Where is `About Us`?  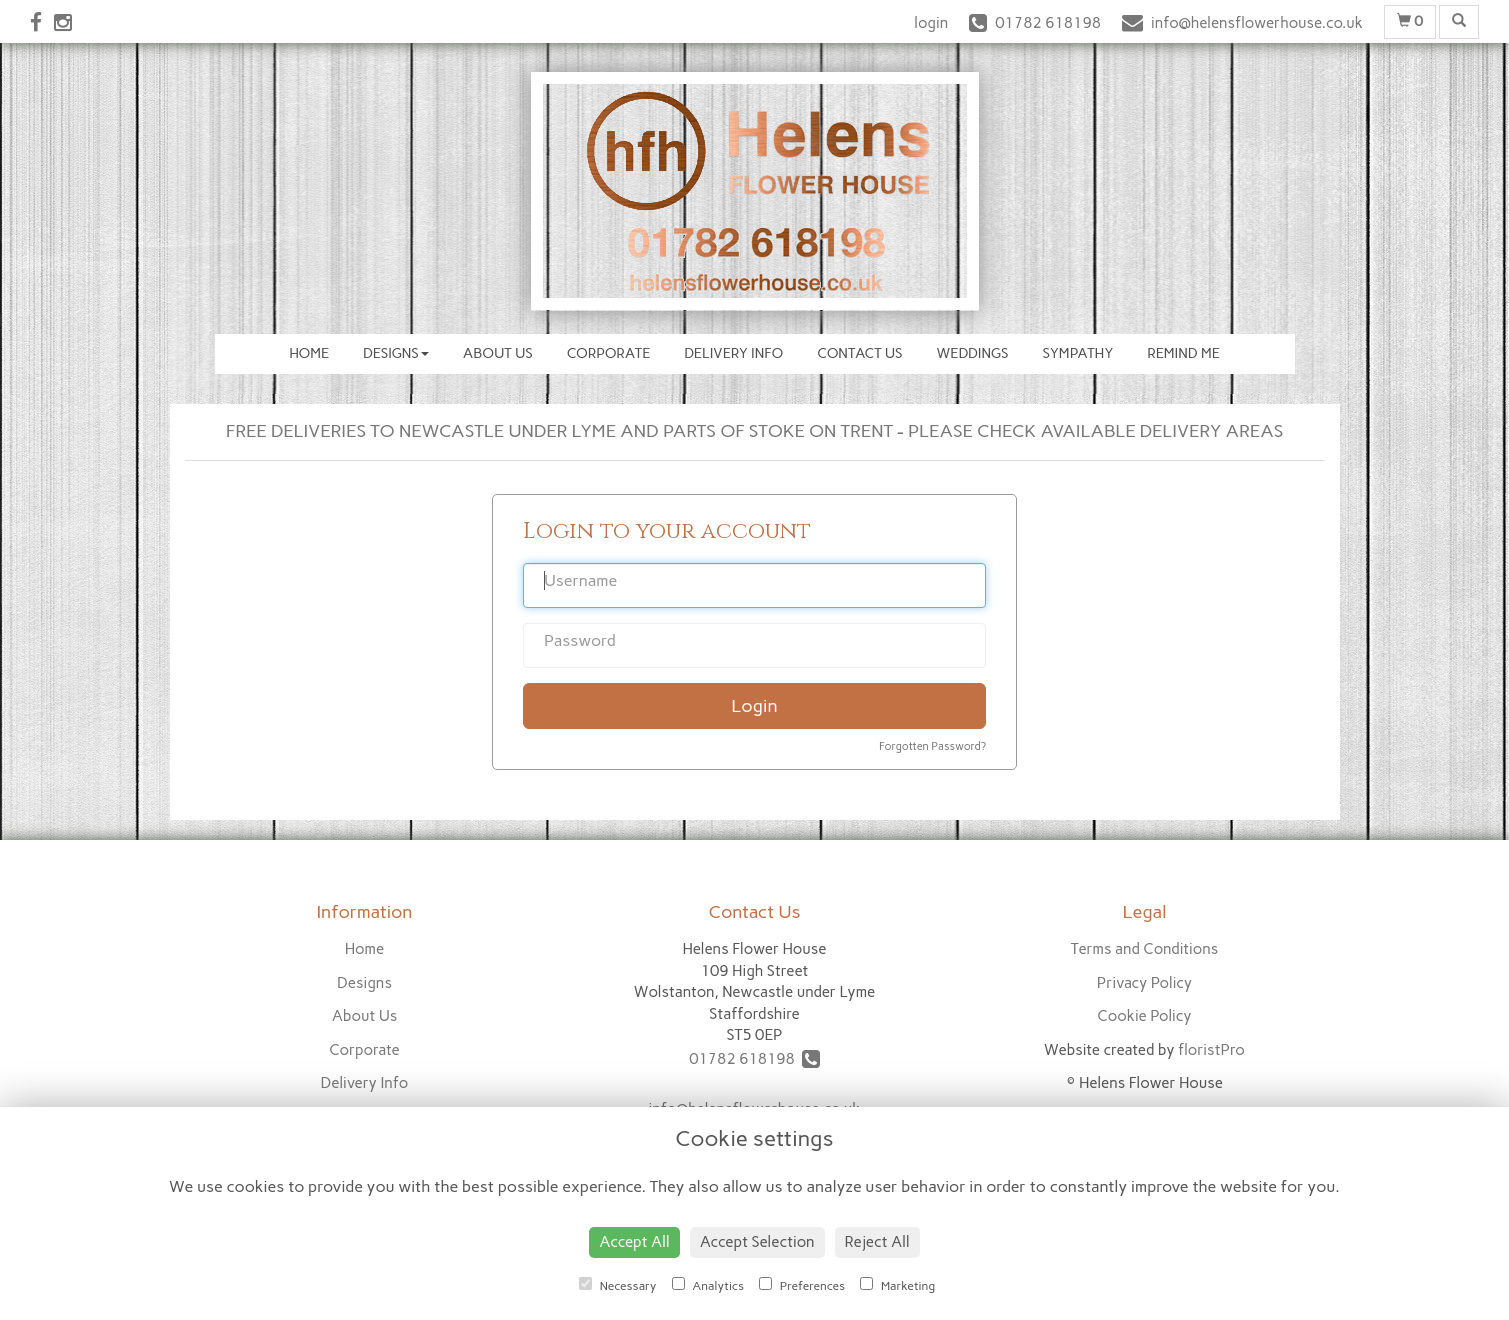 About Us is located at coordinates (498, 353).